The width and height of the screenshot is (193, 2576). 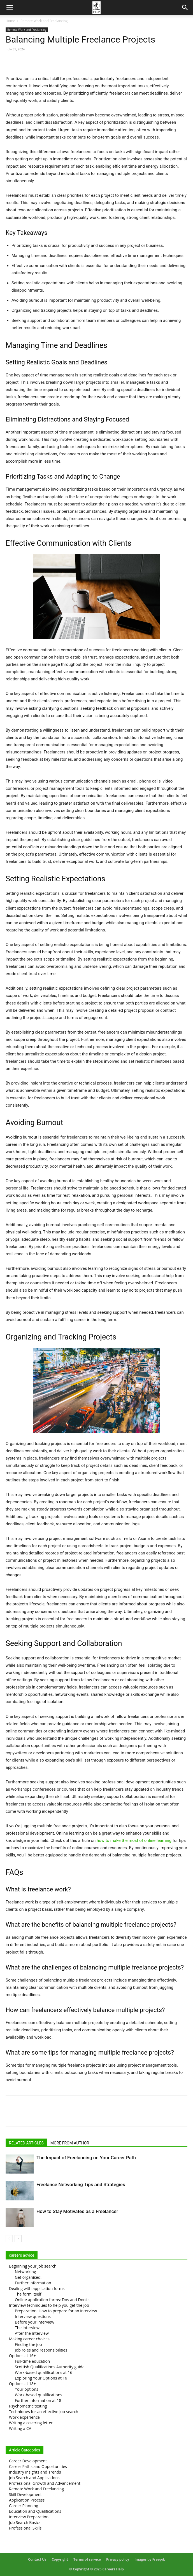 What do you see at coordinates (87, 2559) in the screenshot?
I see `Terms of service` at bounding box center [87, 2559].